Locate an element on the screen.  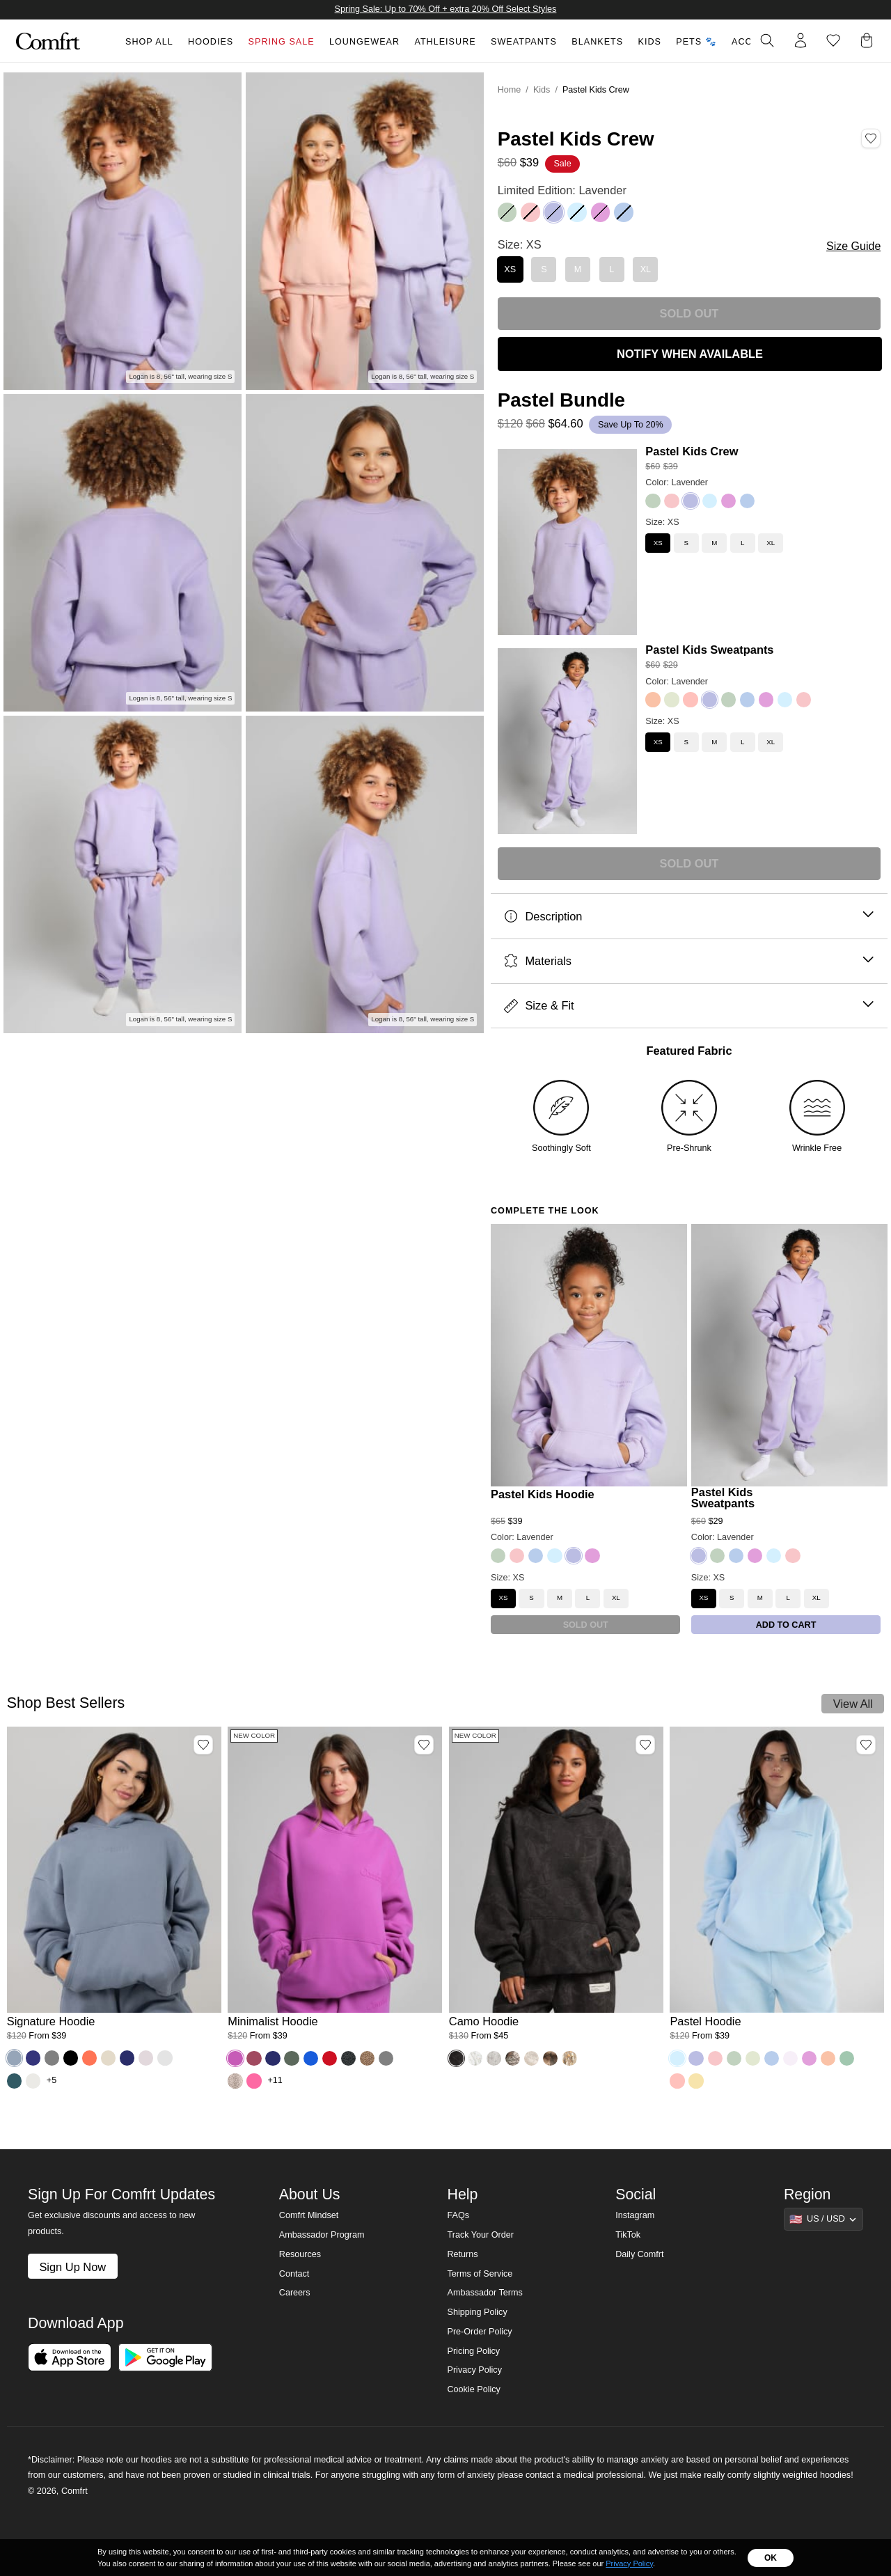
Ambassador Program is located at coordinates (322, 2235).